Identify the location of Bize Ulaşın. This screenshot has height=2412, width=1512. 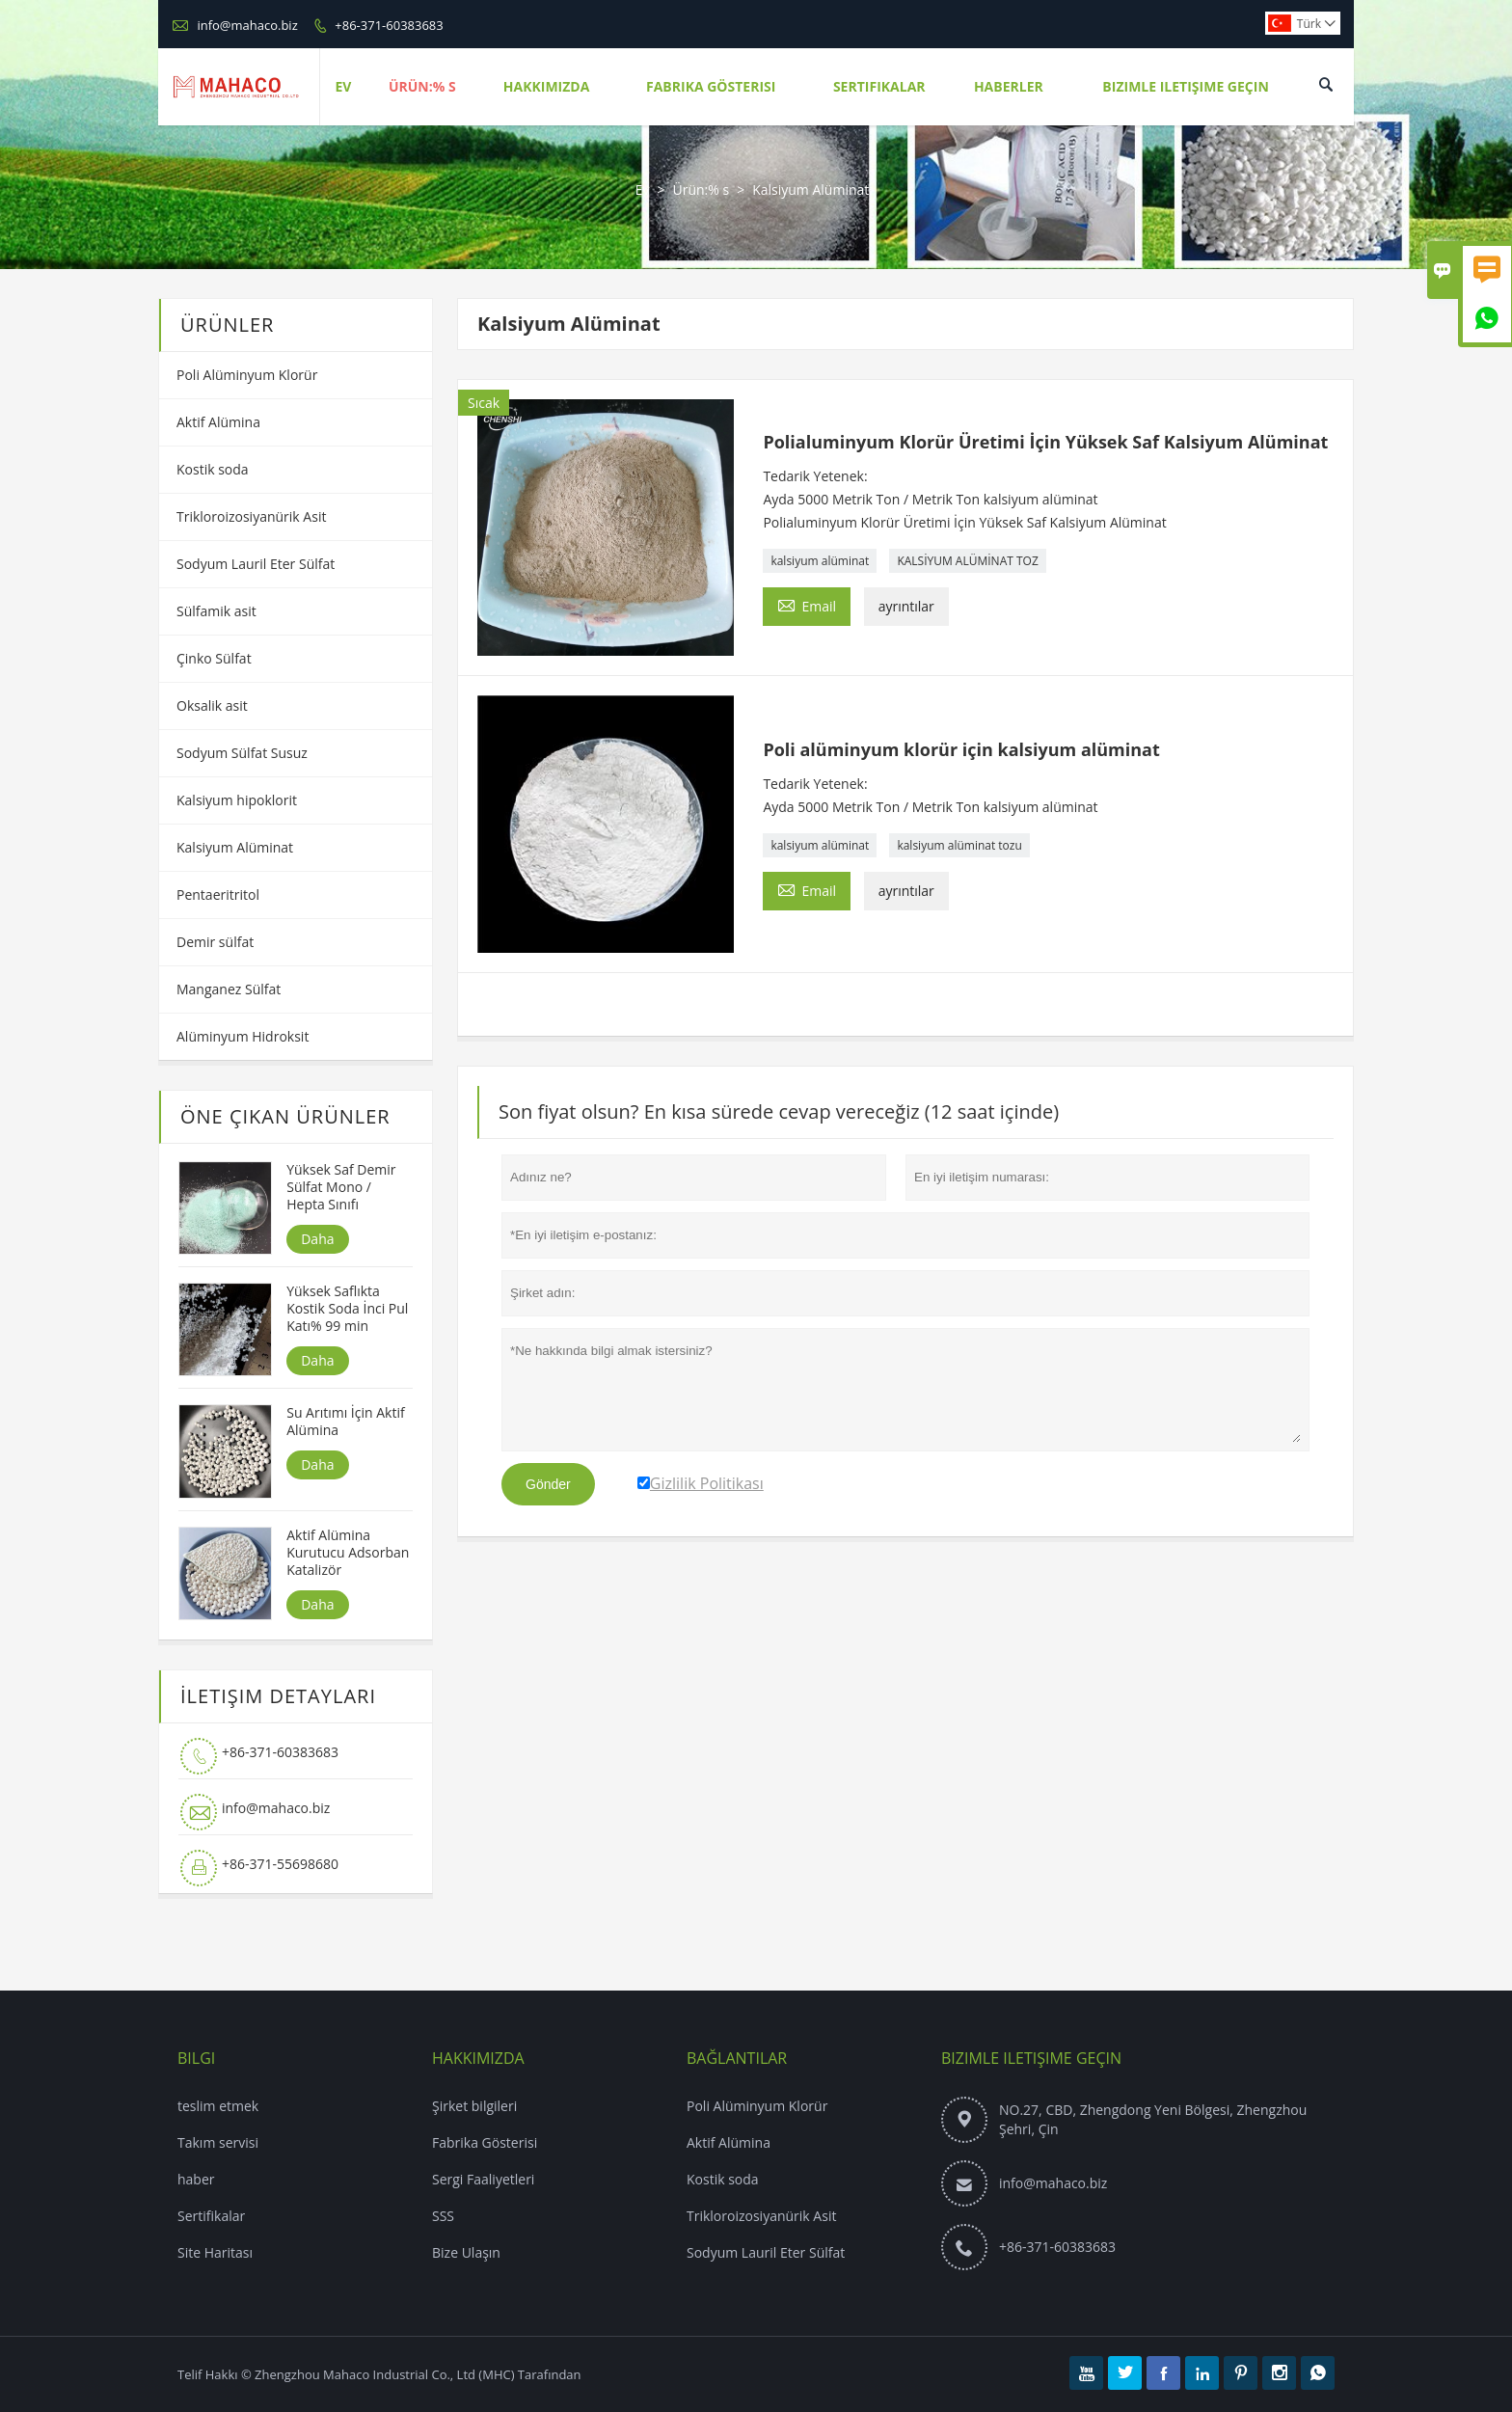
(466, 2252).